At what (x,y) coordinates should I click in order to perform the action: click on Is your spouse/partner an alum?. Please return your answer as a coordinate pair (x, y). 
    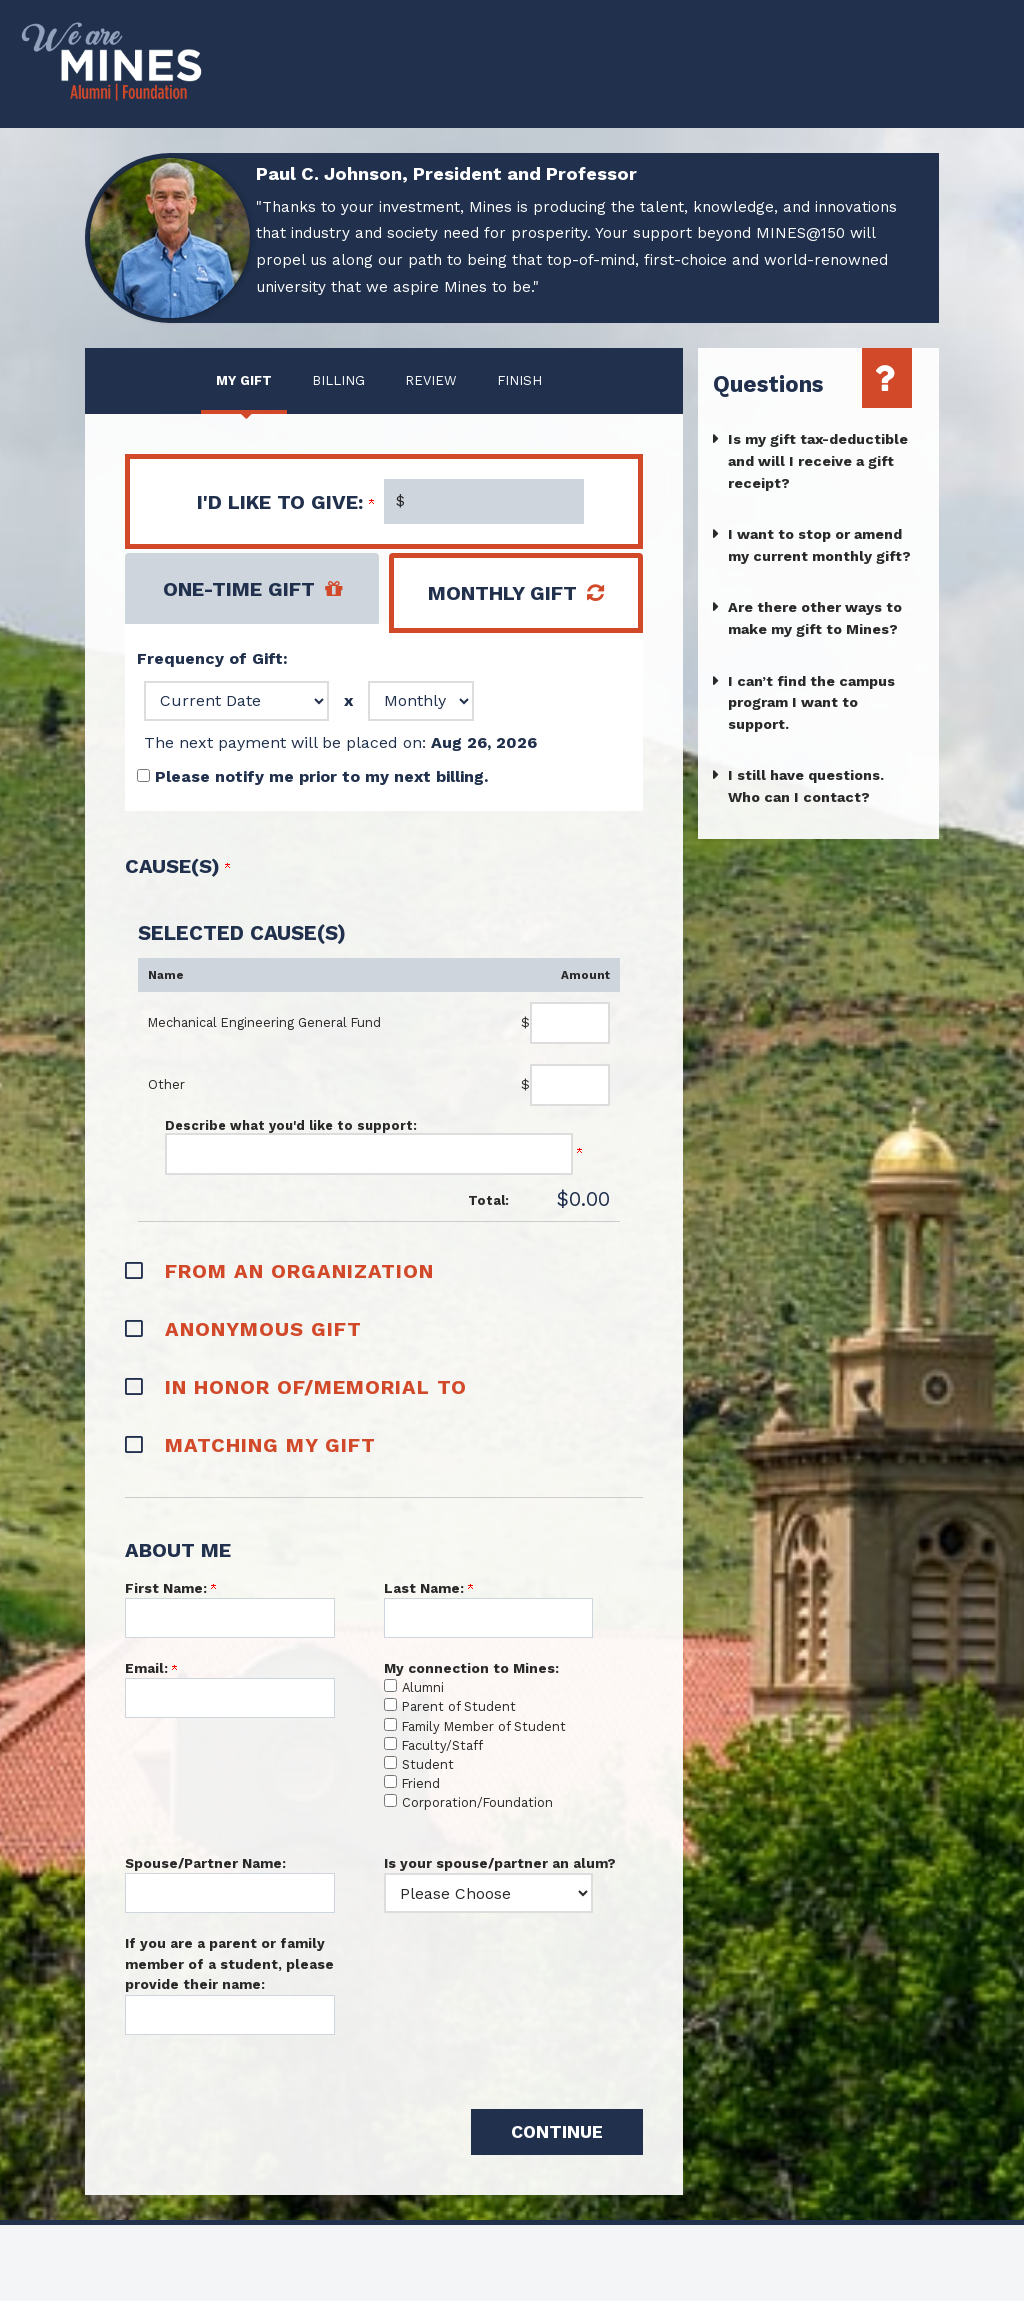
    Looking at the image, I should click on (500, 1863).